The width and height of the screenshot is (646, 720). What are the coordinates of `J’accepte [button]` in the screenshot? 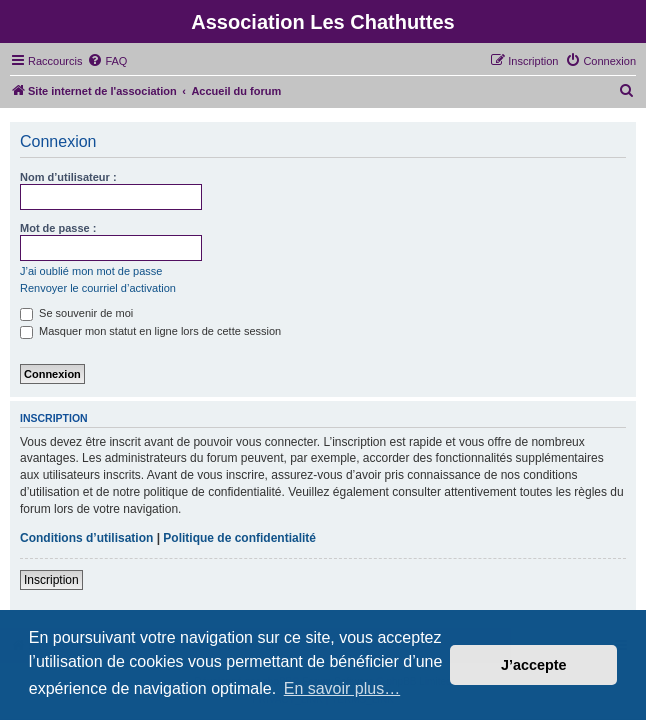 It's located at (534, 665).